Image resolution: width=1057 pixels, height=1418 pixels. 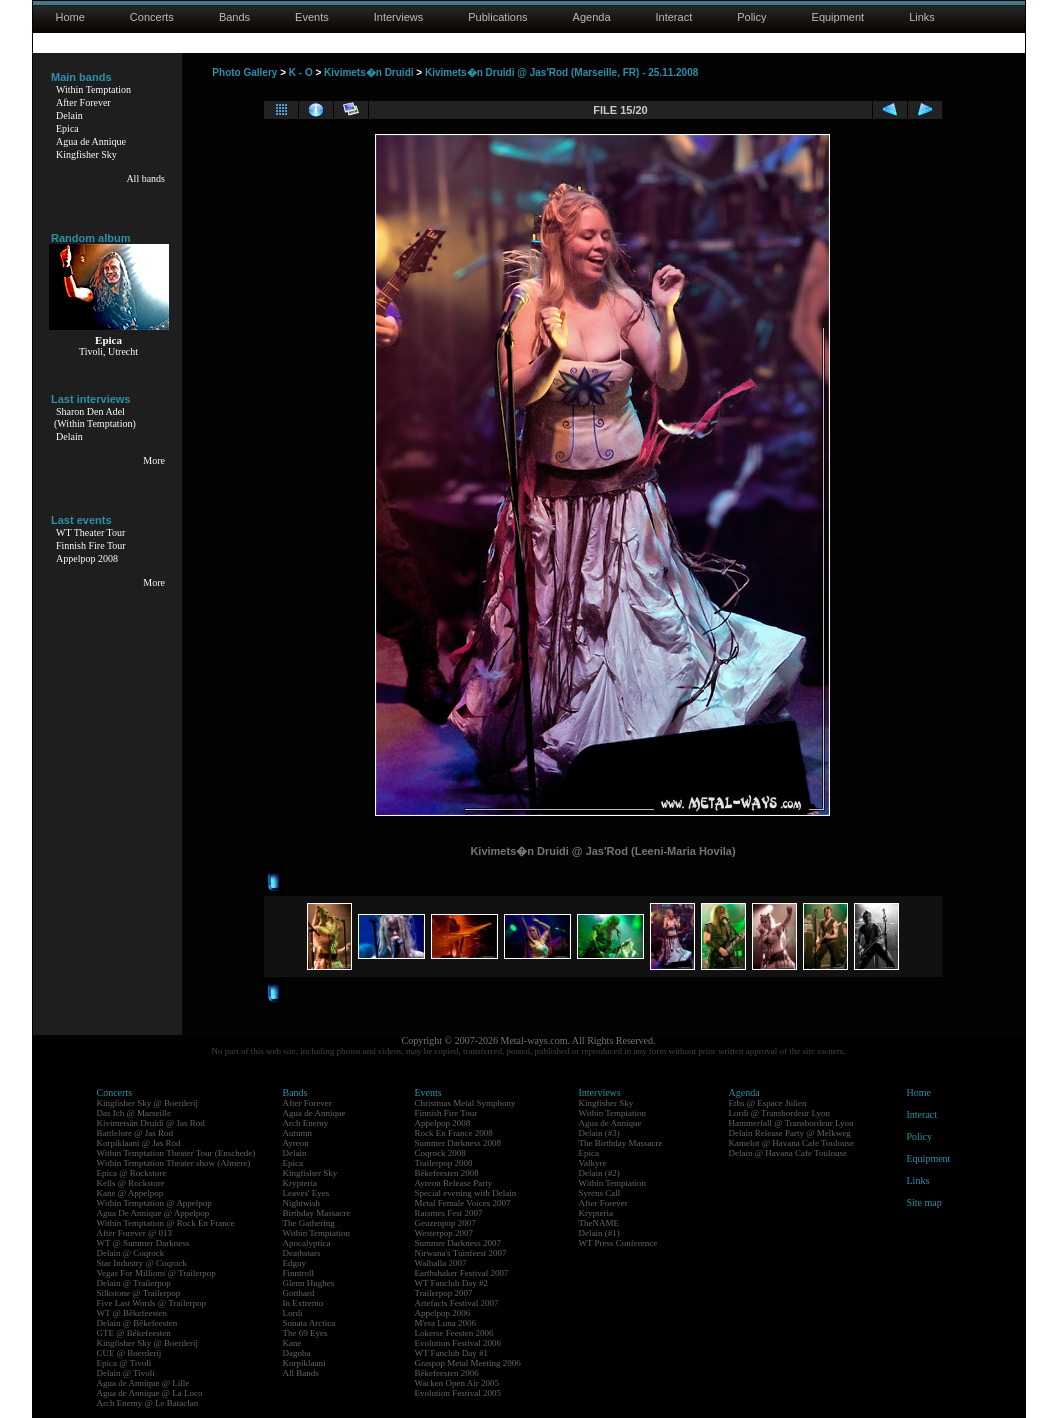 I want to click on TheNAME, so click(x=599, y=1223).